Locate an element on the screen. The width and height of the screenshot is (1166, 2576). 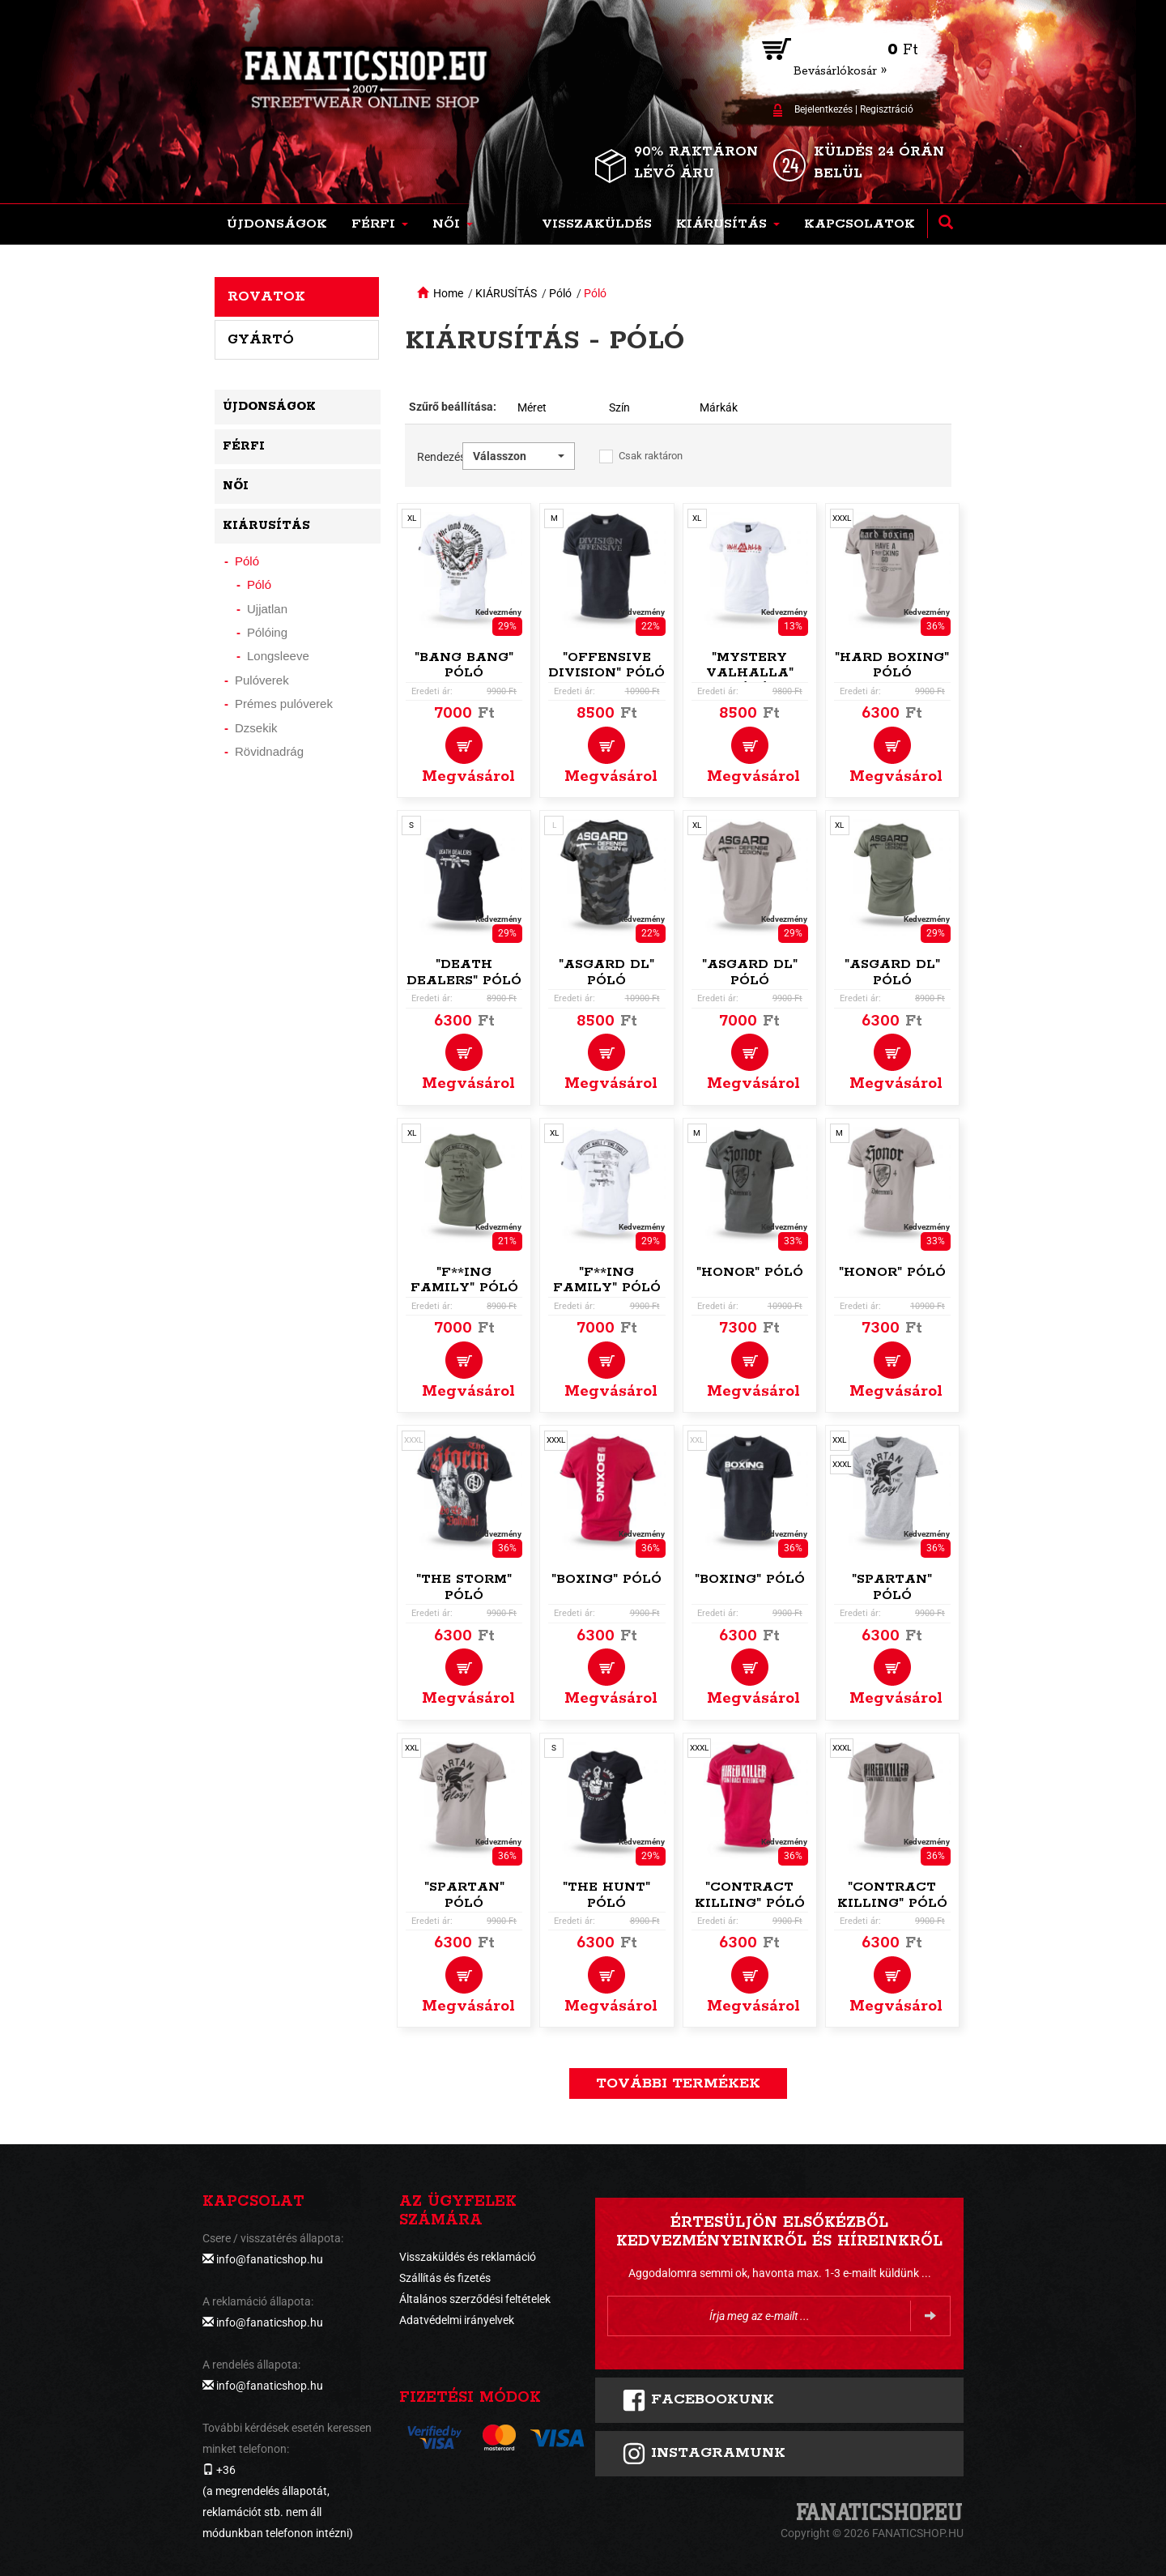
INSTAGRAMUNK is located at coordinates (703, 2454).